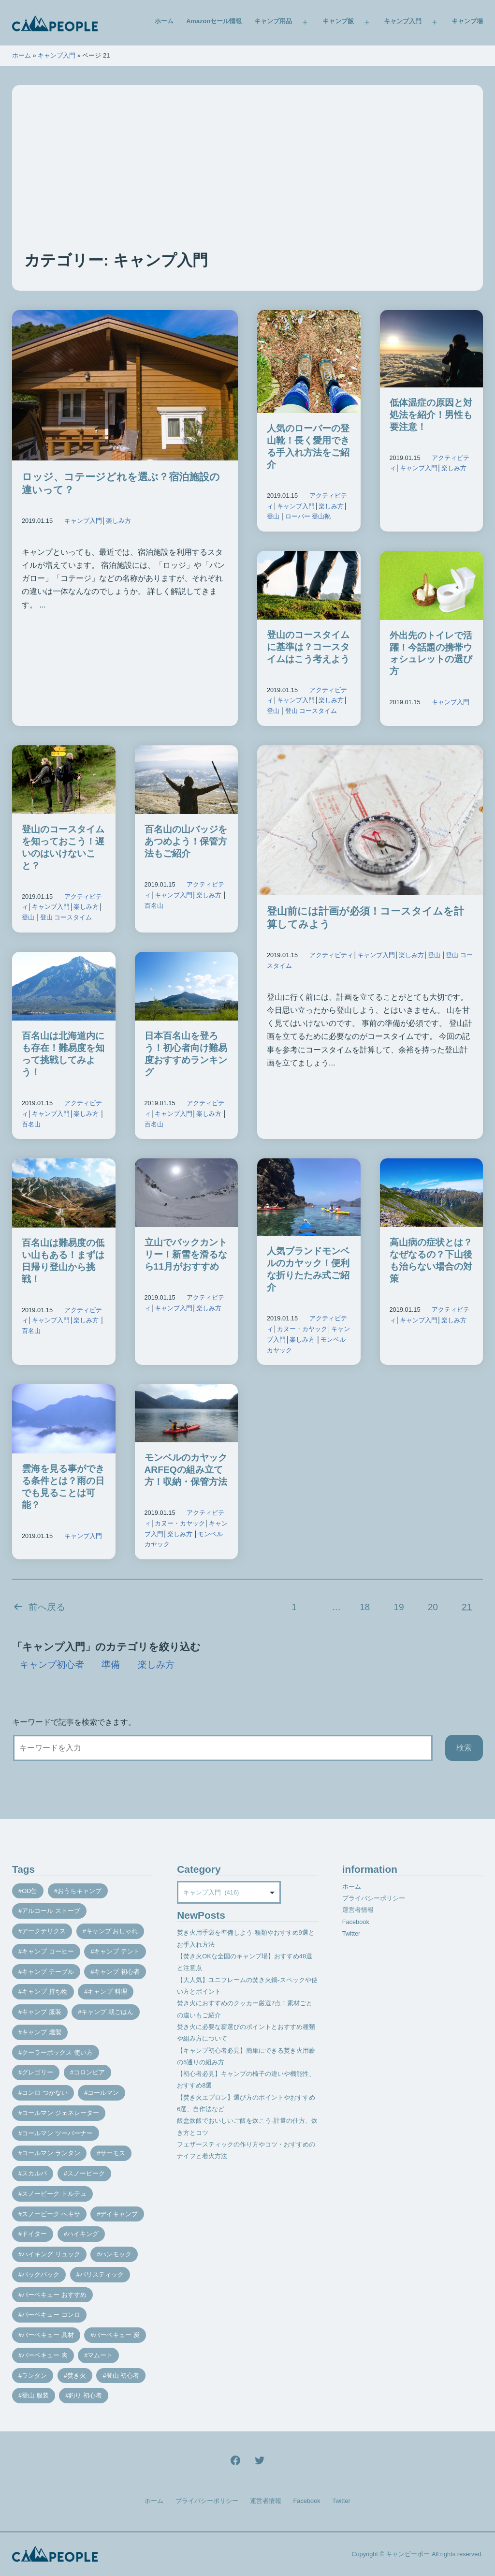  Describe the element at coordinates (86, 2173) in the screenshot. I see `スノーピーク [スノーピーク (27個の項目)]` at that location.